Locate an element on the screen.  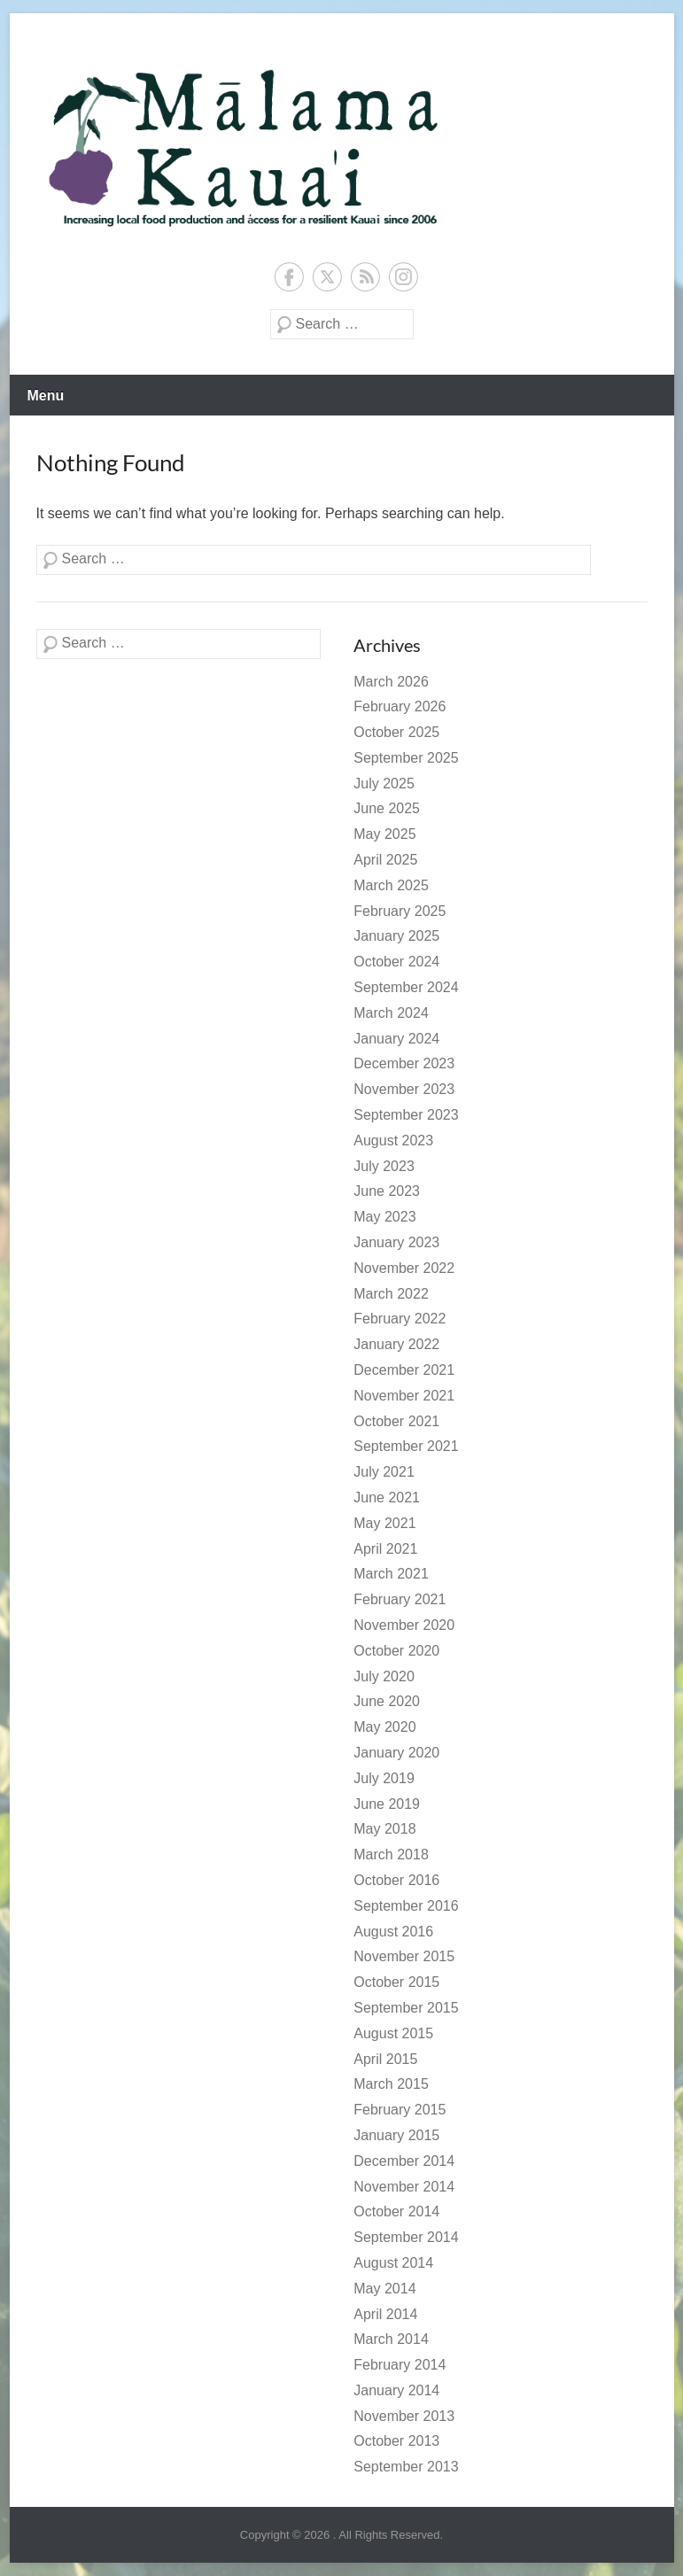
February 2021 is located at coordinates (399, 1599).